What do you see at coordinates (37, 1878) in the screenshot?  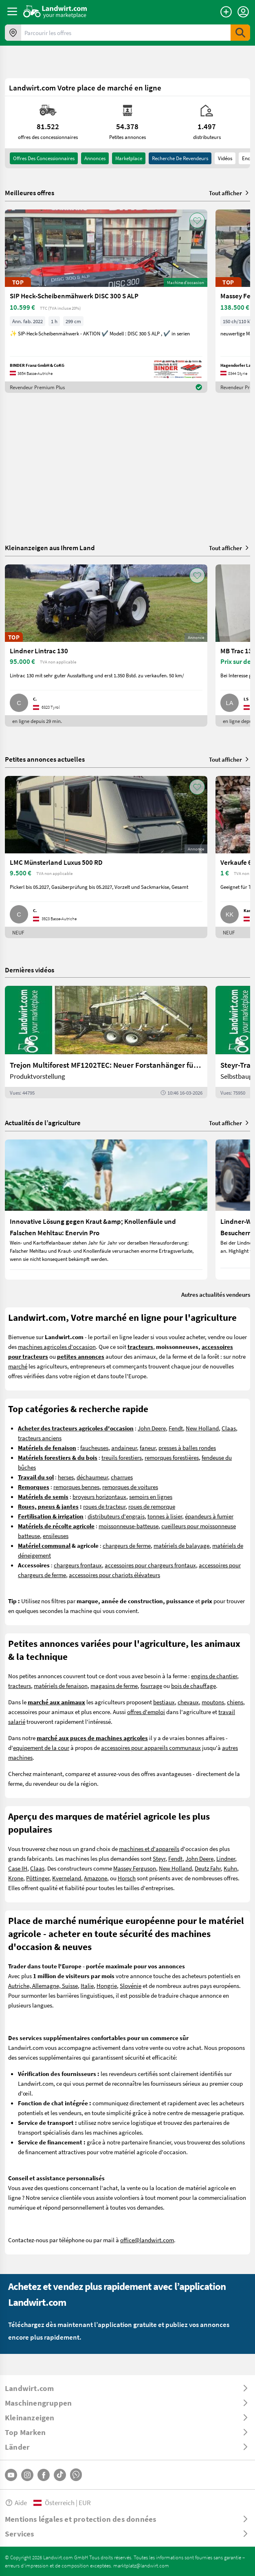 I see `Pöttinger` at bounding box center [37, 1878].